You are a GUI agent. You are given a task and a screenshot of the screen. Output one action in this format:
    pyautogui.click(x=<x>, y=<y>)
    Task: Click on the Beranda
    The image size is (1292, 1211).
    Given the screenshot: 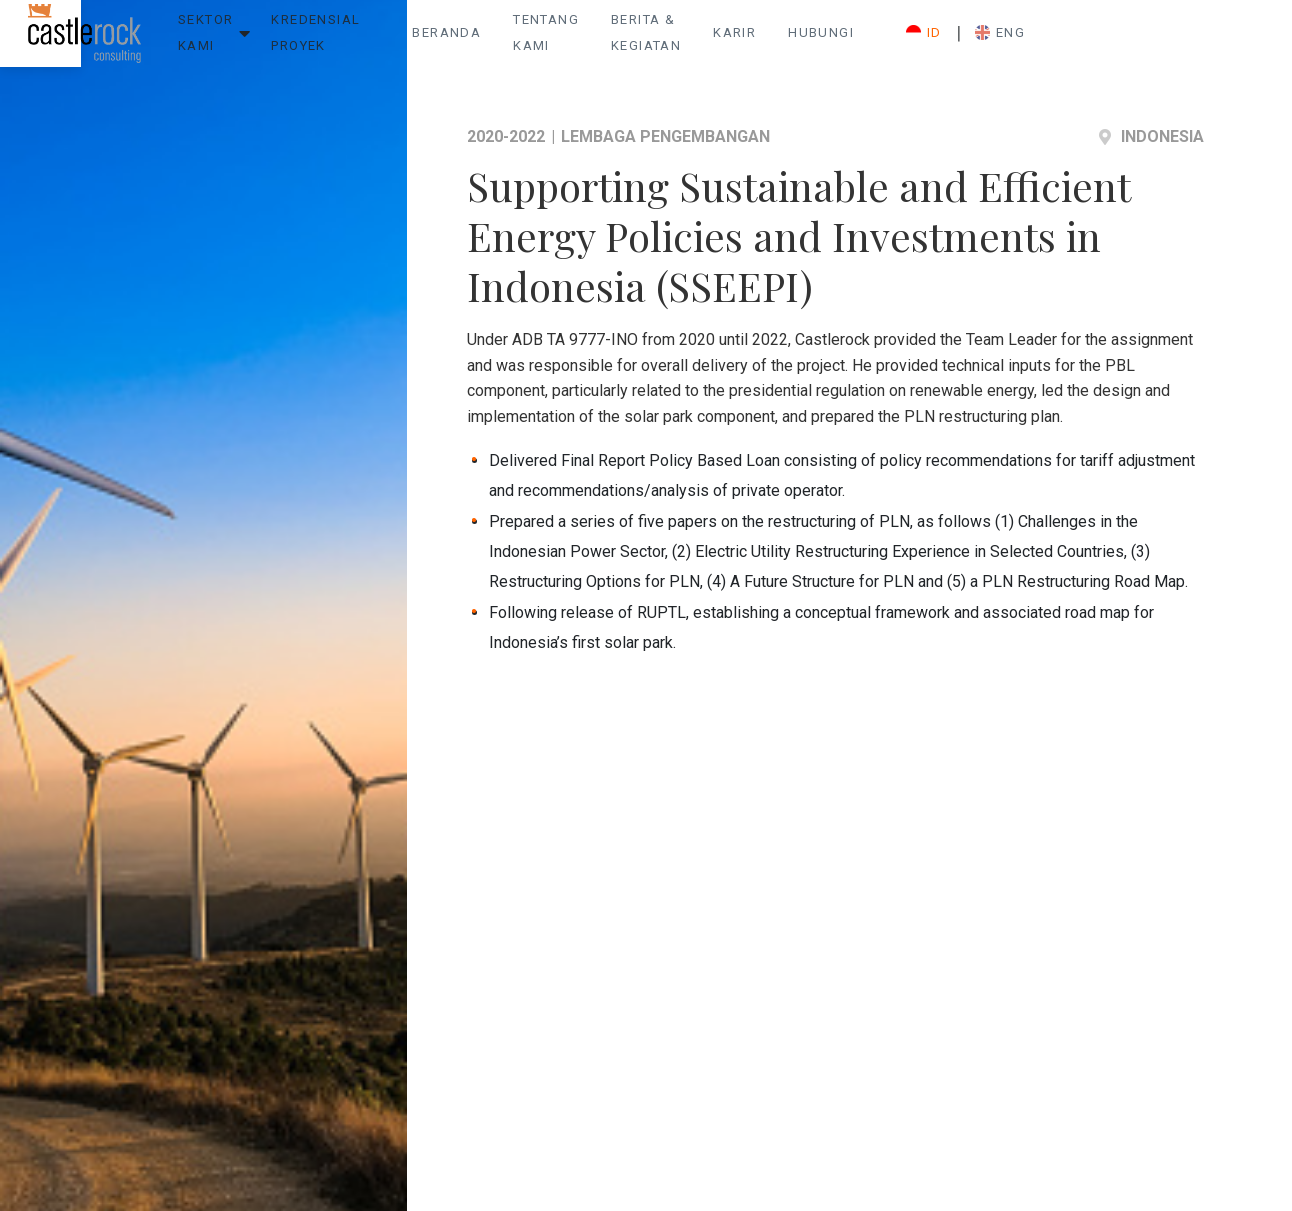 What is the action you would take?
    pyautogui.click(x=552, y=40)
    